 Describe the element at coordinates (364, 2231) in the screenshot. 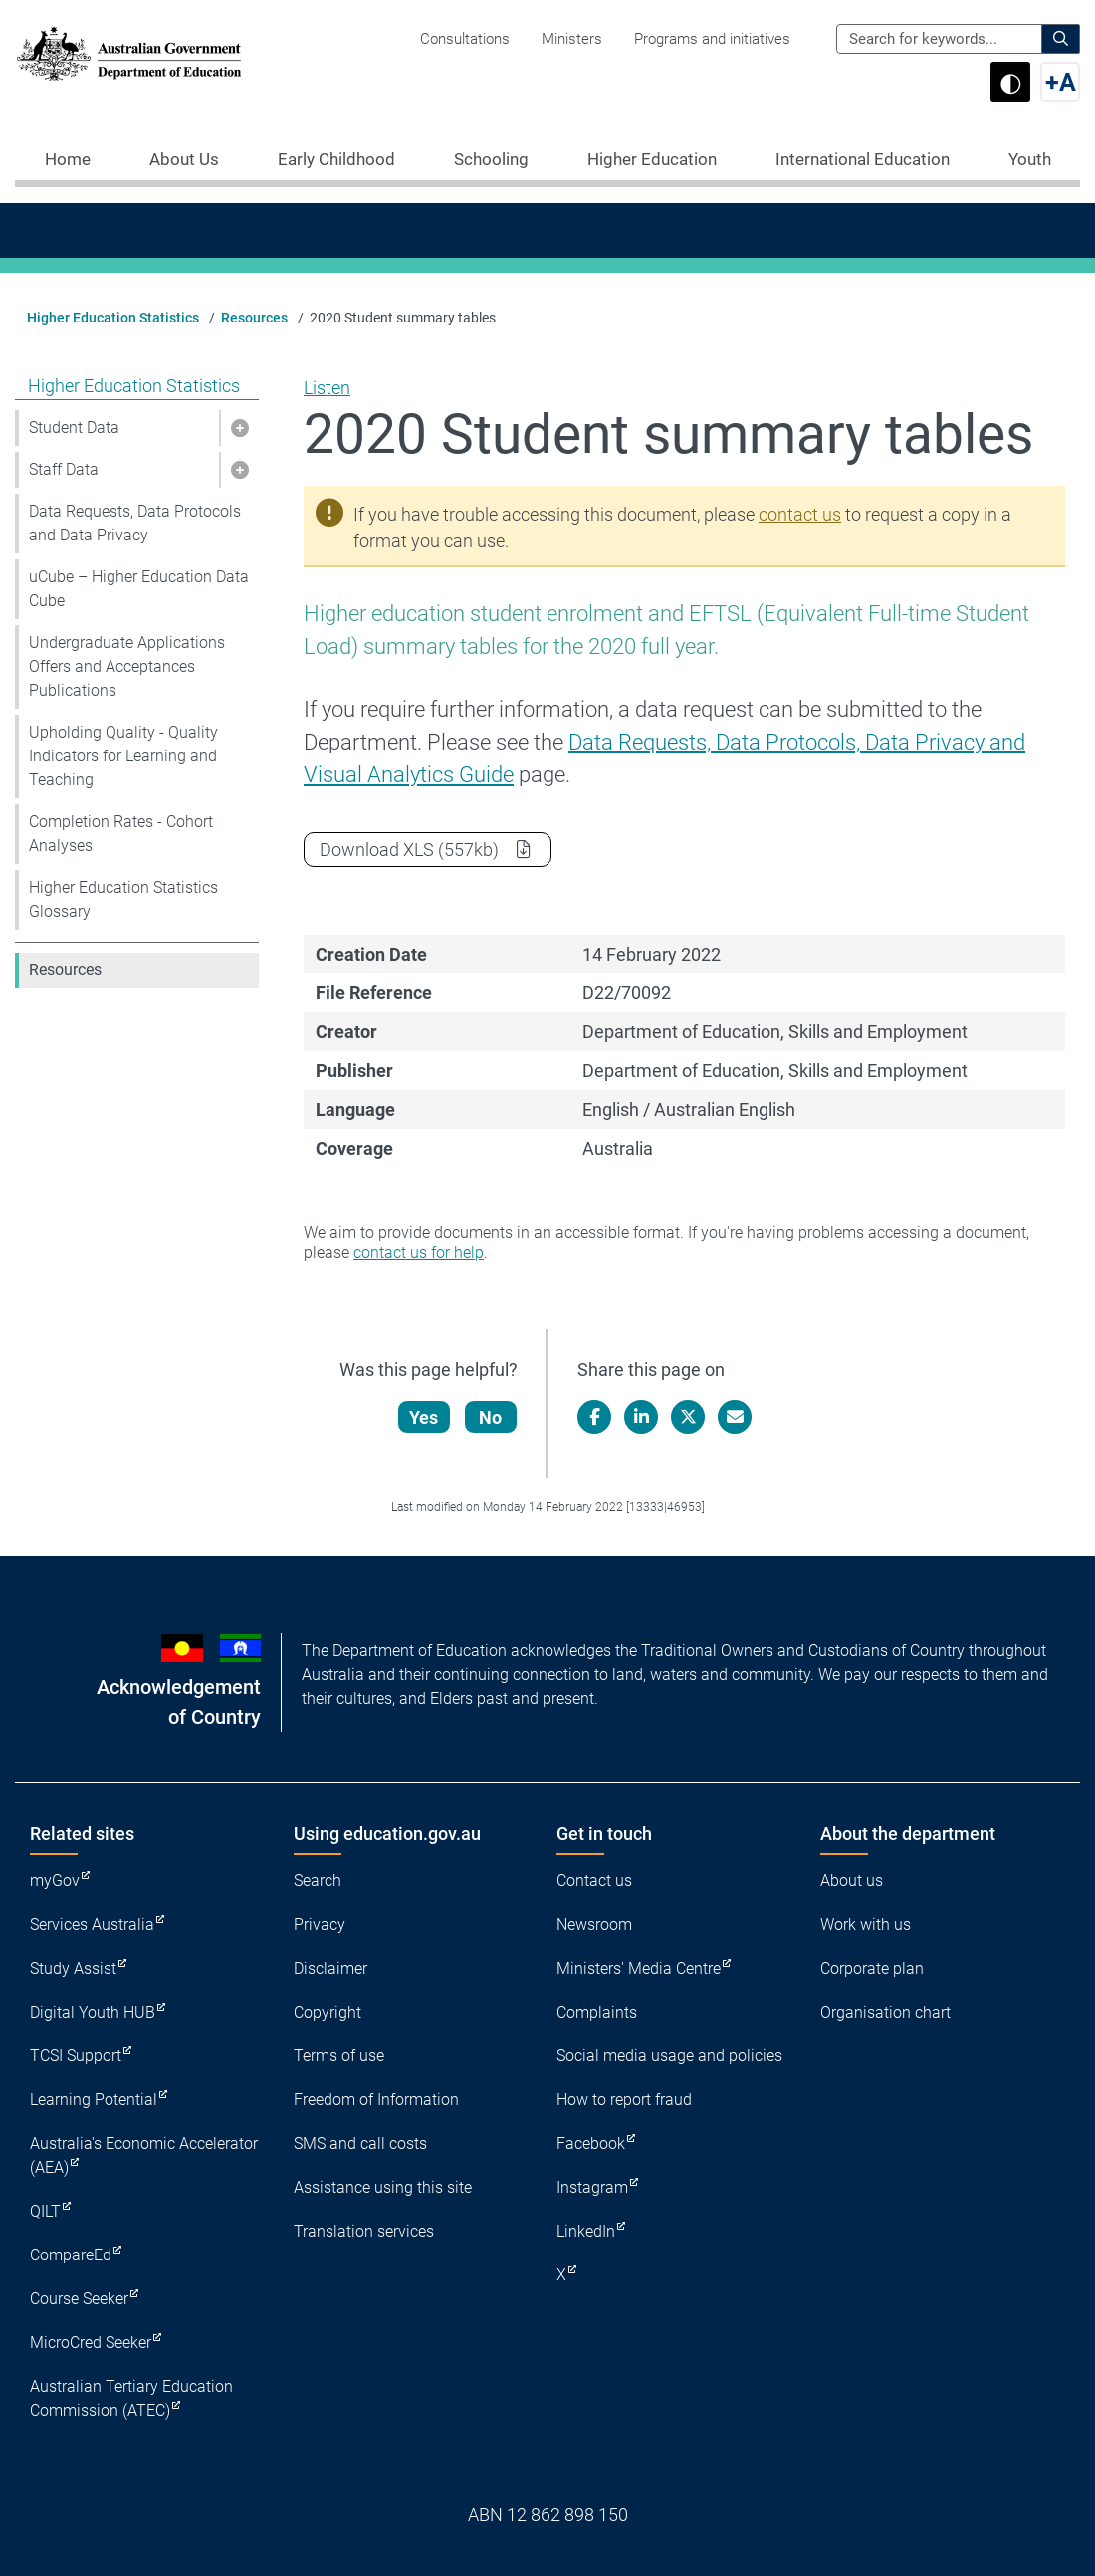

I see `Translation services` at that location.